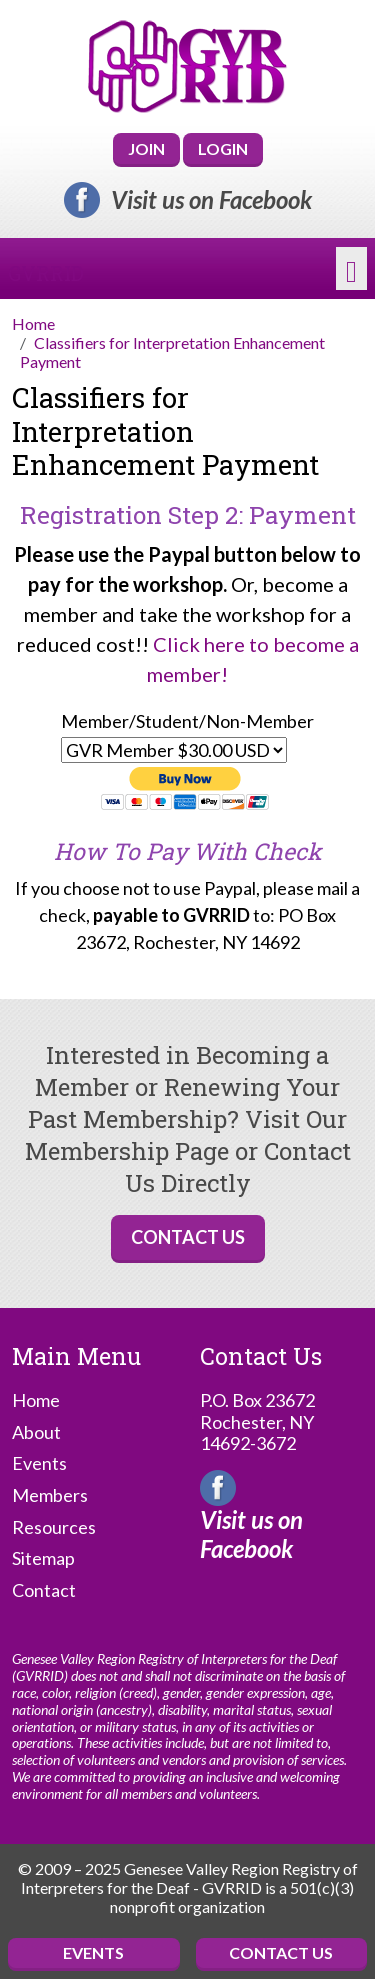 This screenshot has width=375, height=1979. I want to click on Members, so click(50, 1495).